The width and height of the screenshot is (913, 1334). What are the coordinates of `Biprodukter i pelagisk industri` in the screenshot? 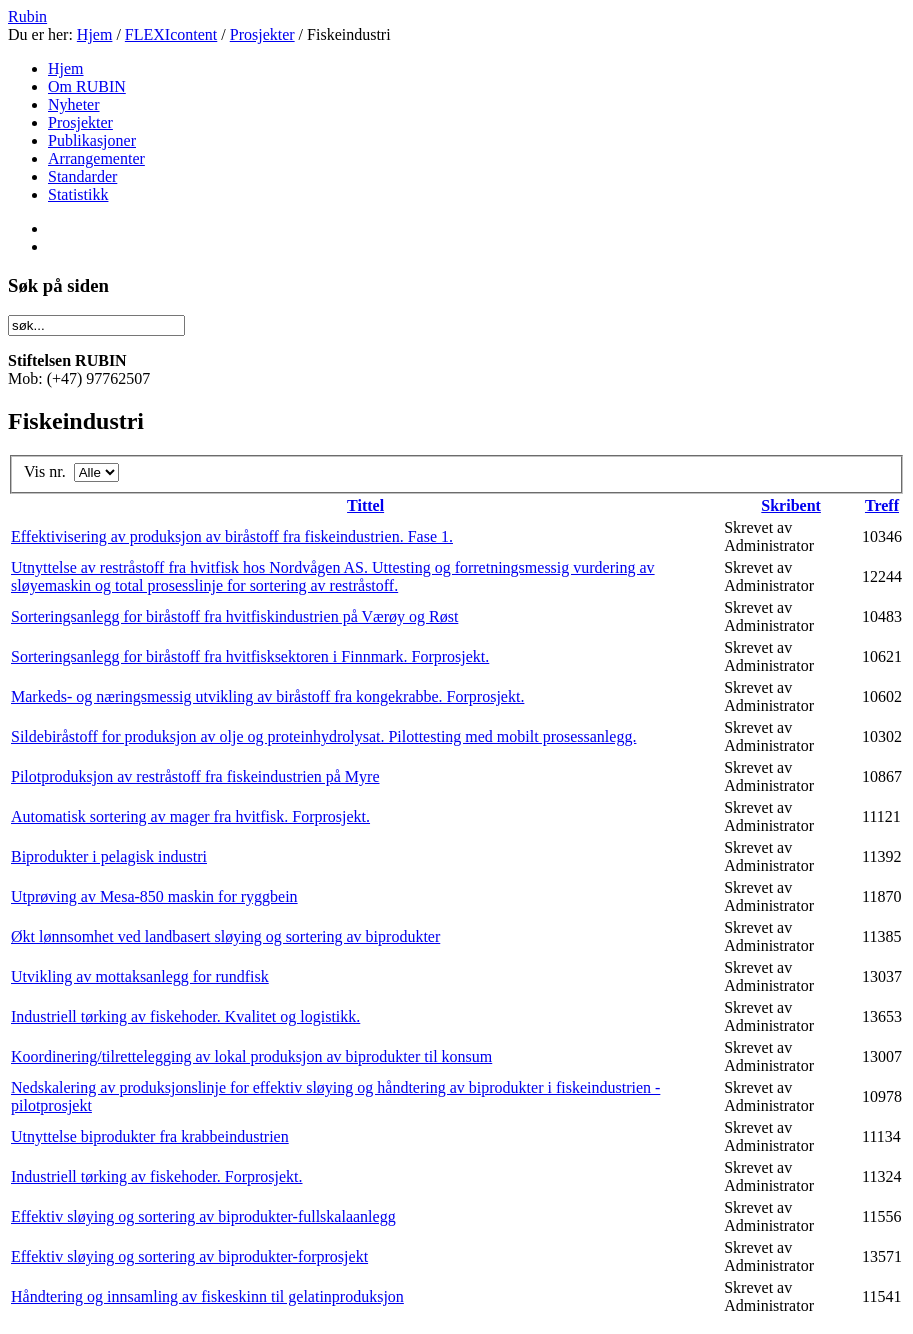 It's located at (109, 856).